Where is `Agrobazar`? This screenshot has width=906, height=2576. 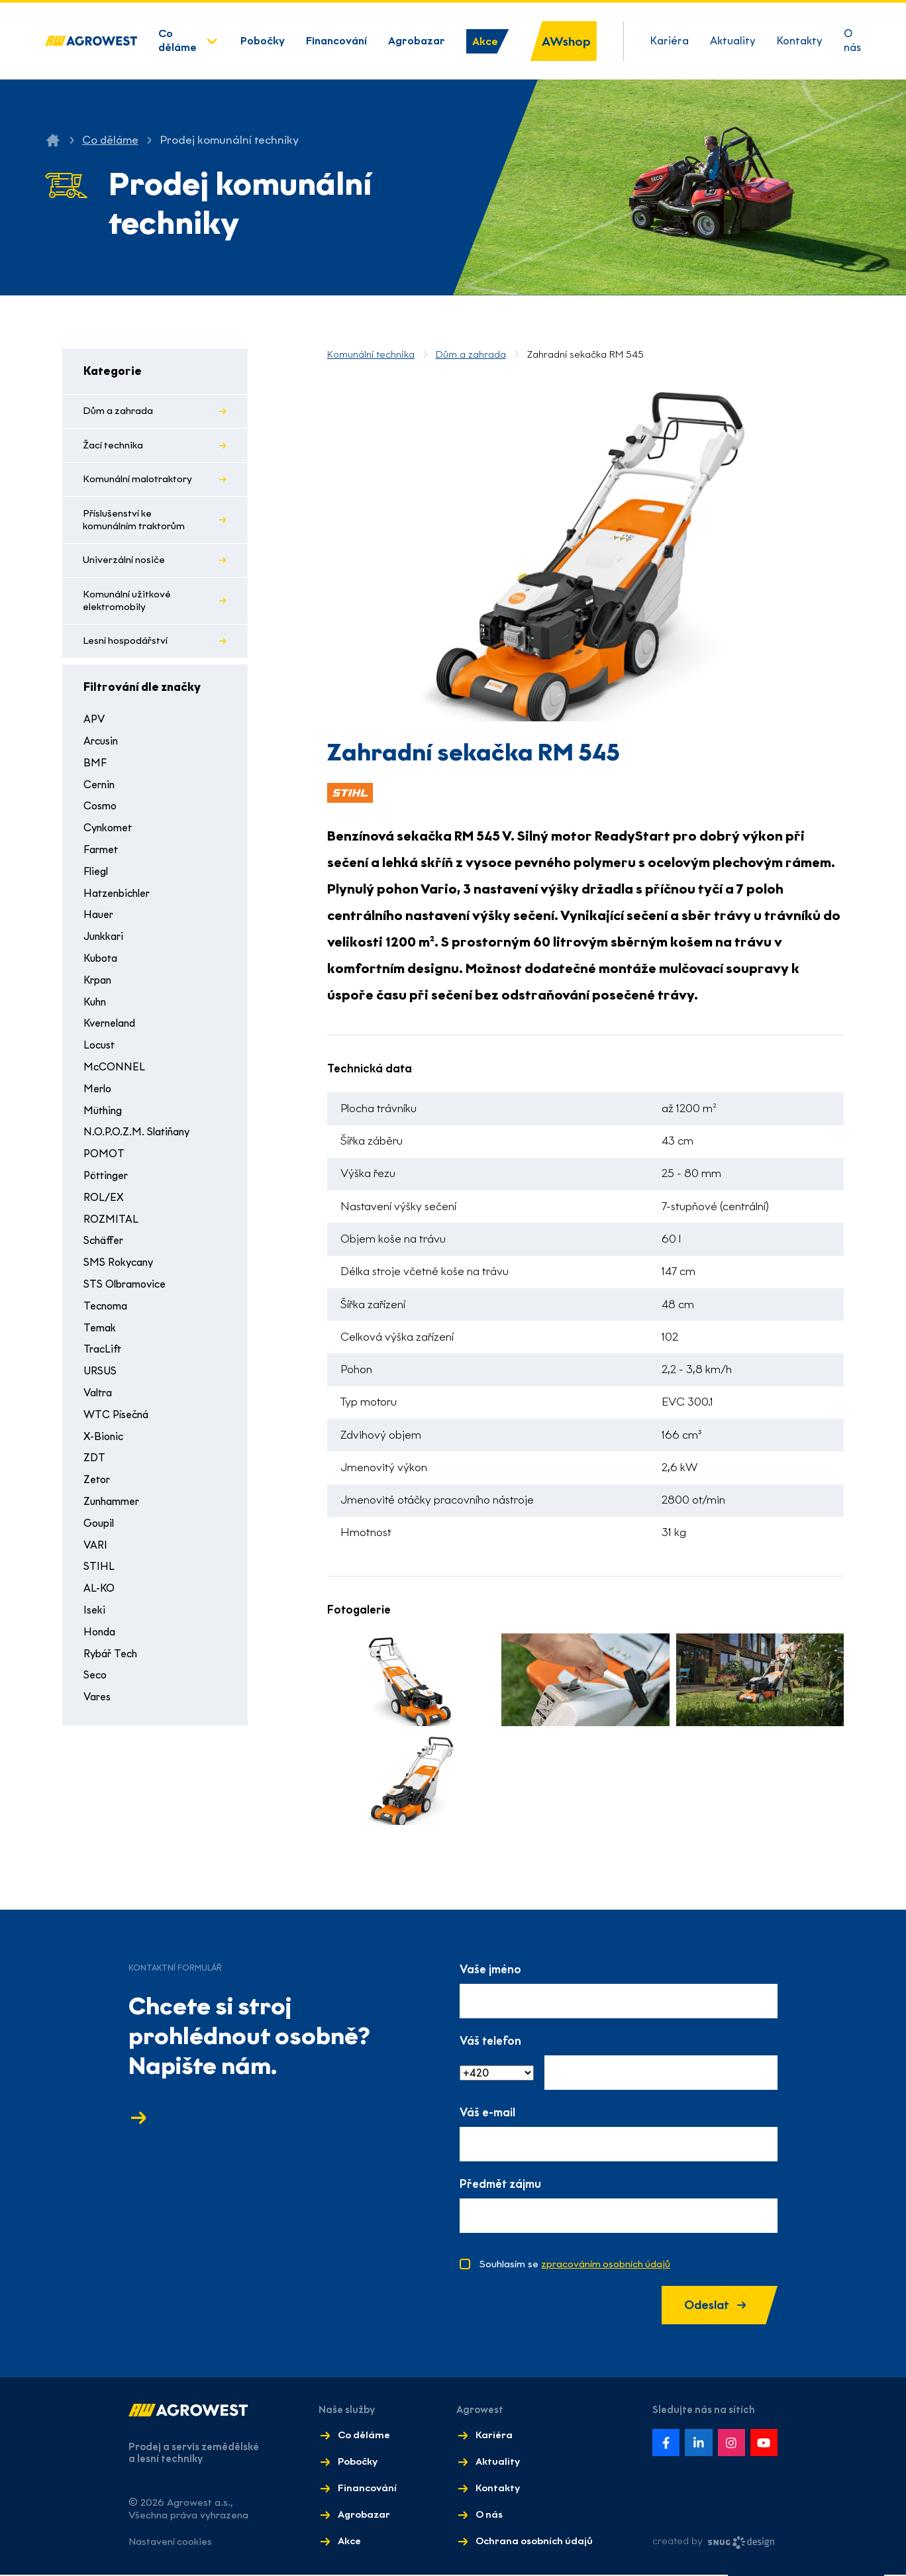
Agrobazar is located at coordinates (416, 40).